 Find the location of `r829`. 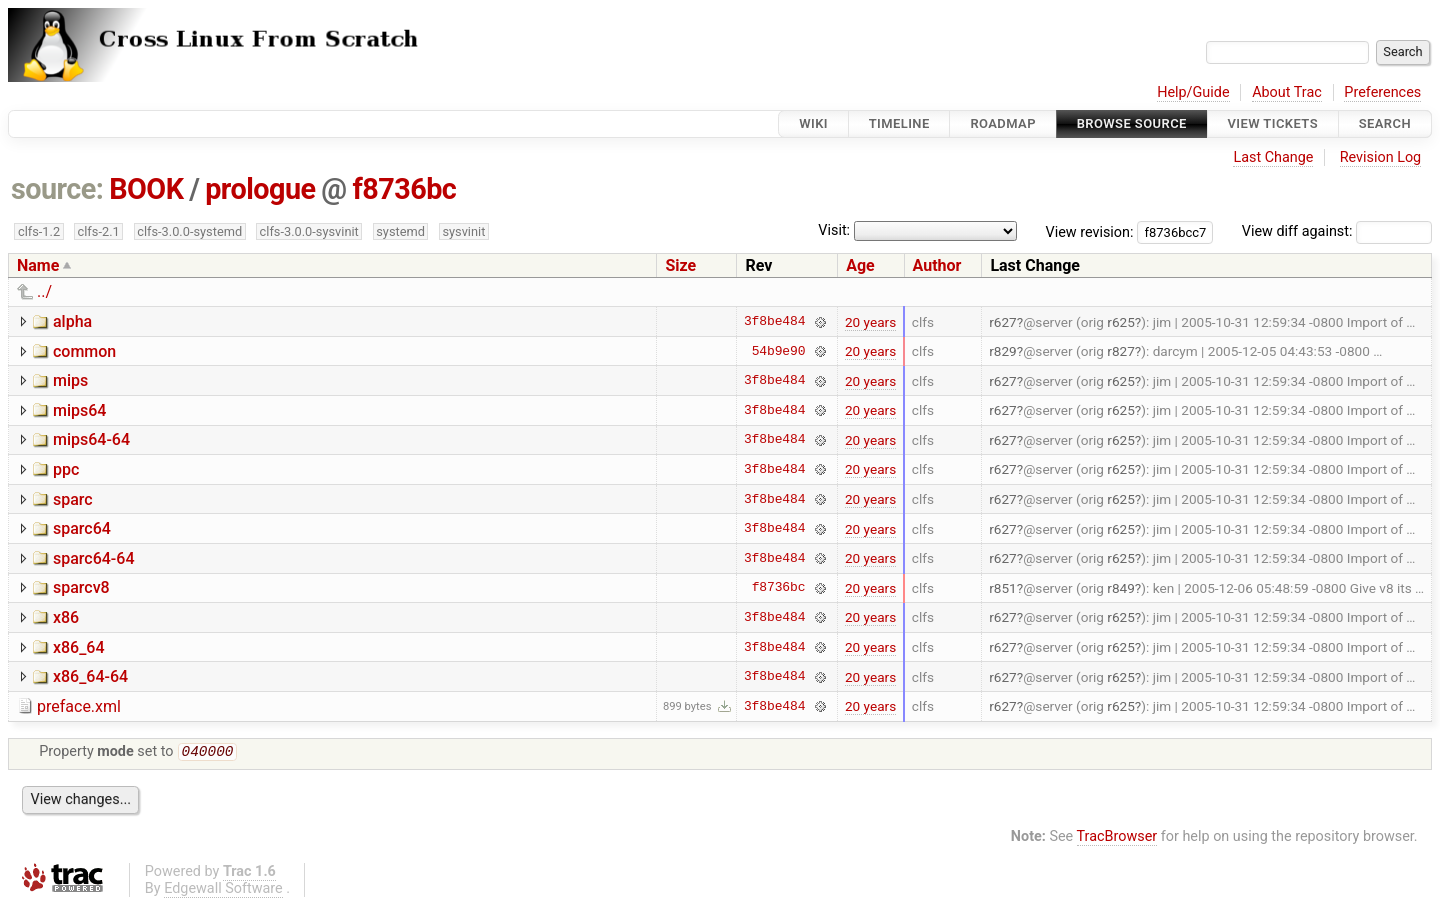

r829 is located at coordinates (1003, 351).